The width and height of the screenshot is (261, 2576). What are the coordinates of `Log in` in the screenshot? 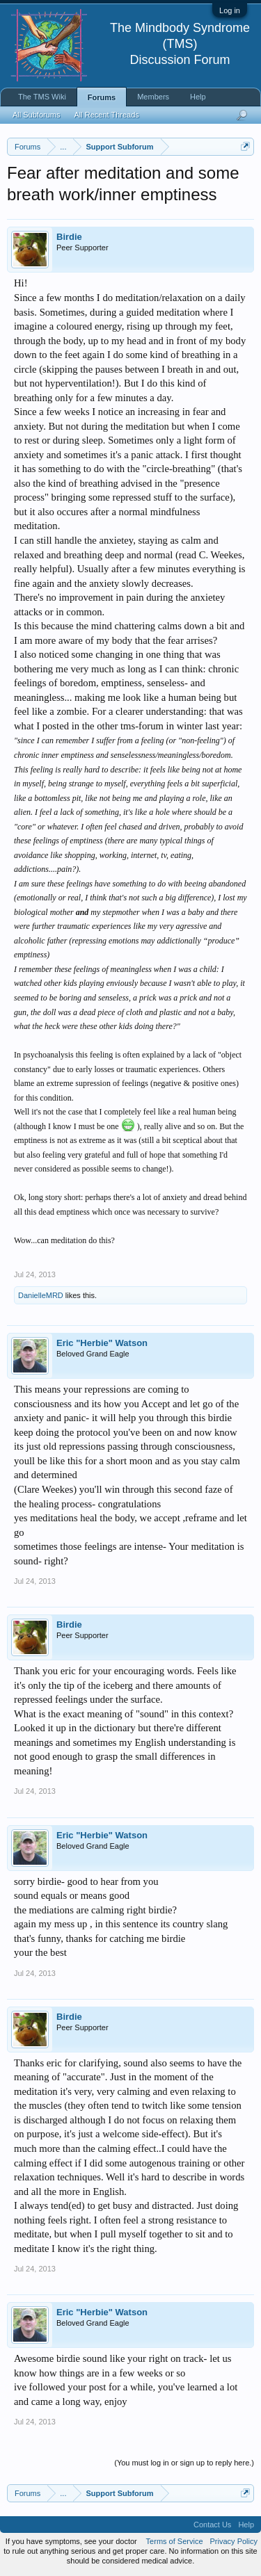 It's located at (229, 10).